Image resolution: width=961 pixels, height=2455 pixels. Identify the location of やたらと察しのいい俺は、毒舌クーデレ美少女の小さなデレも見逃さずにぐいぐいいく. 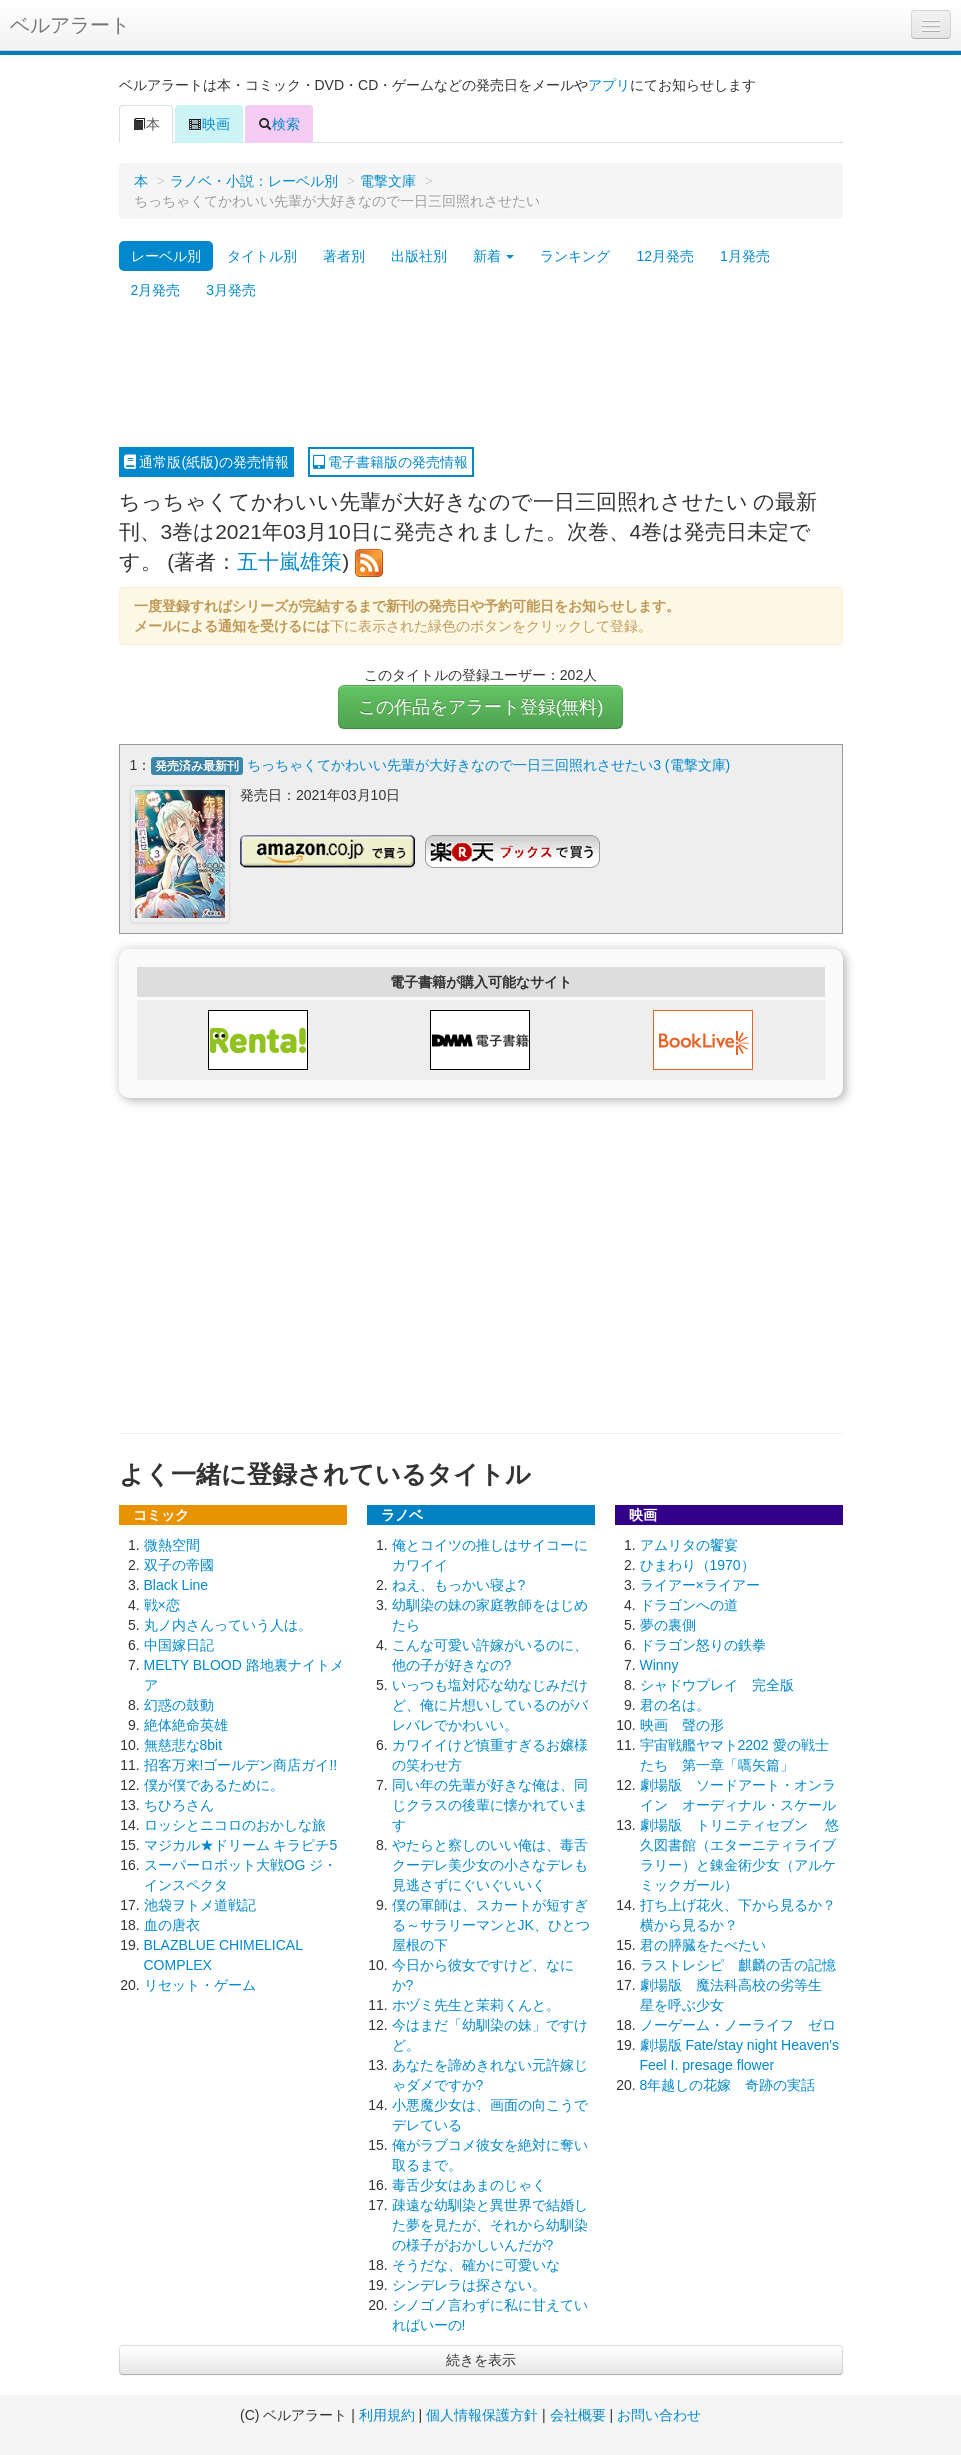
(490, 1865).